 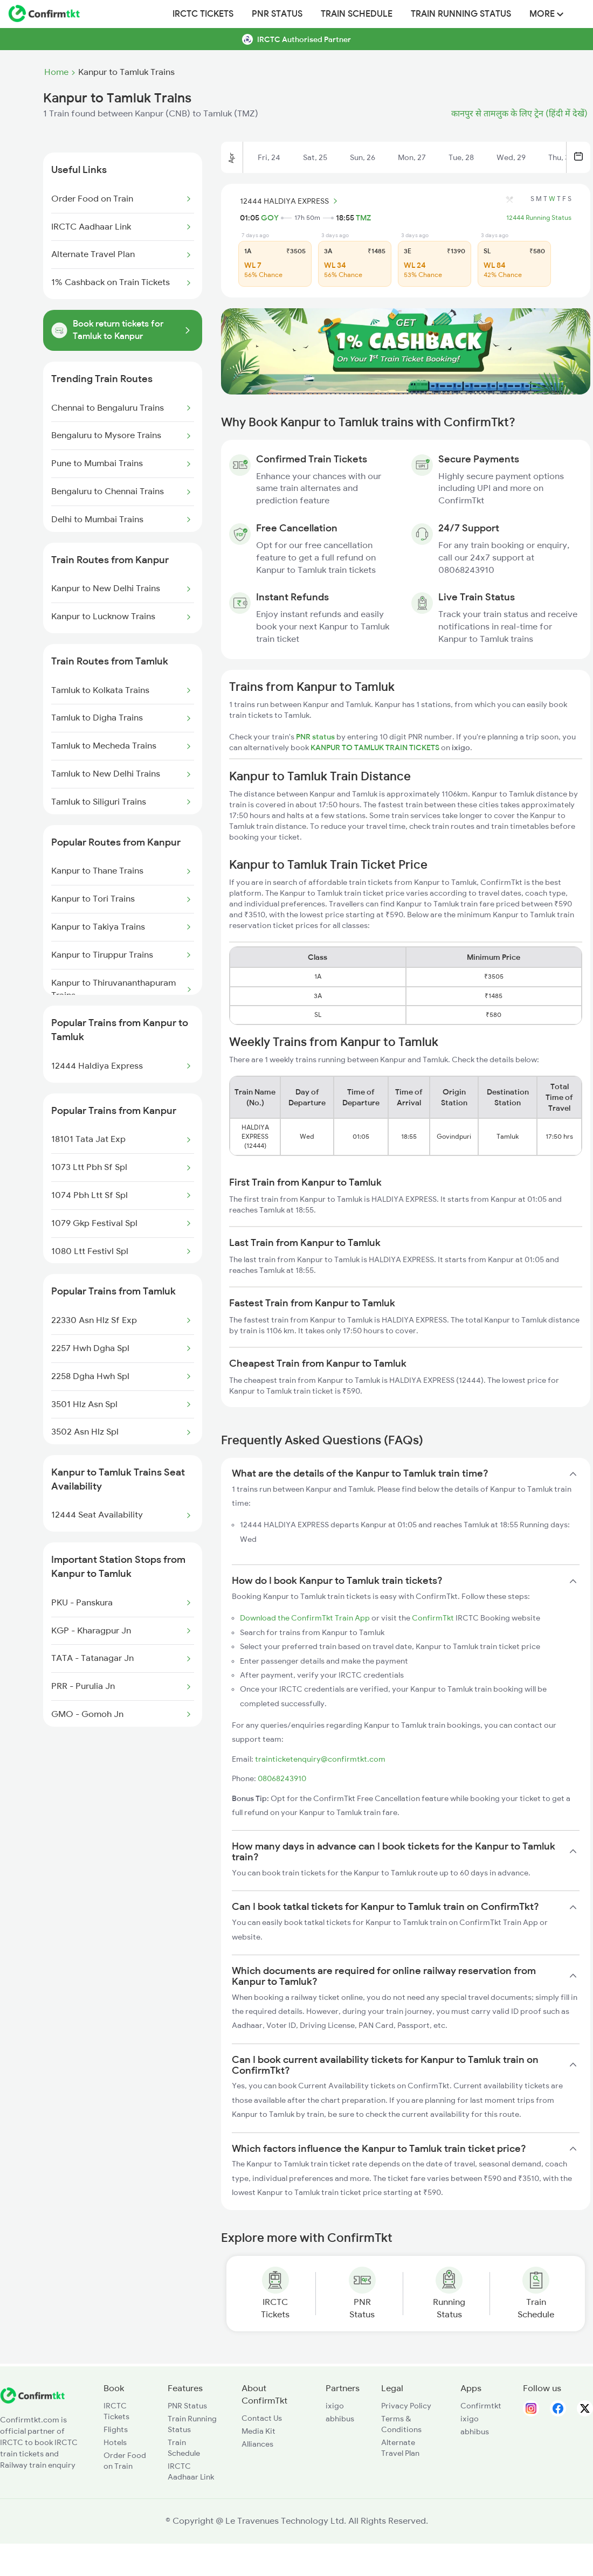 I want to click on trainticketenquiry@confirmtkt.com, so click(x=320, y=1759).